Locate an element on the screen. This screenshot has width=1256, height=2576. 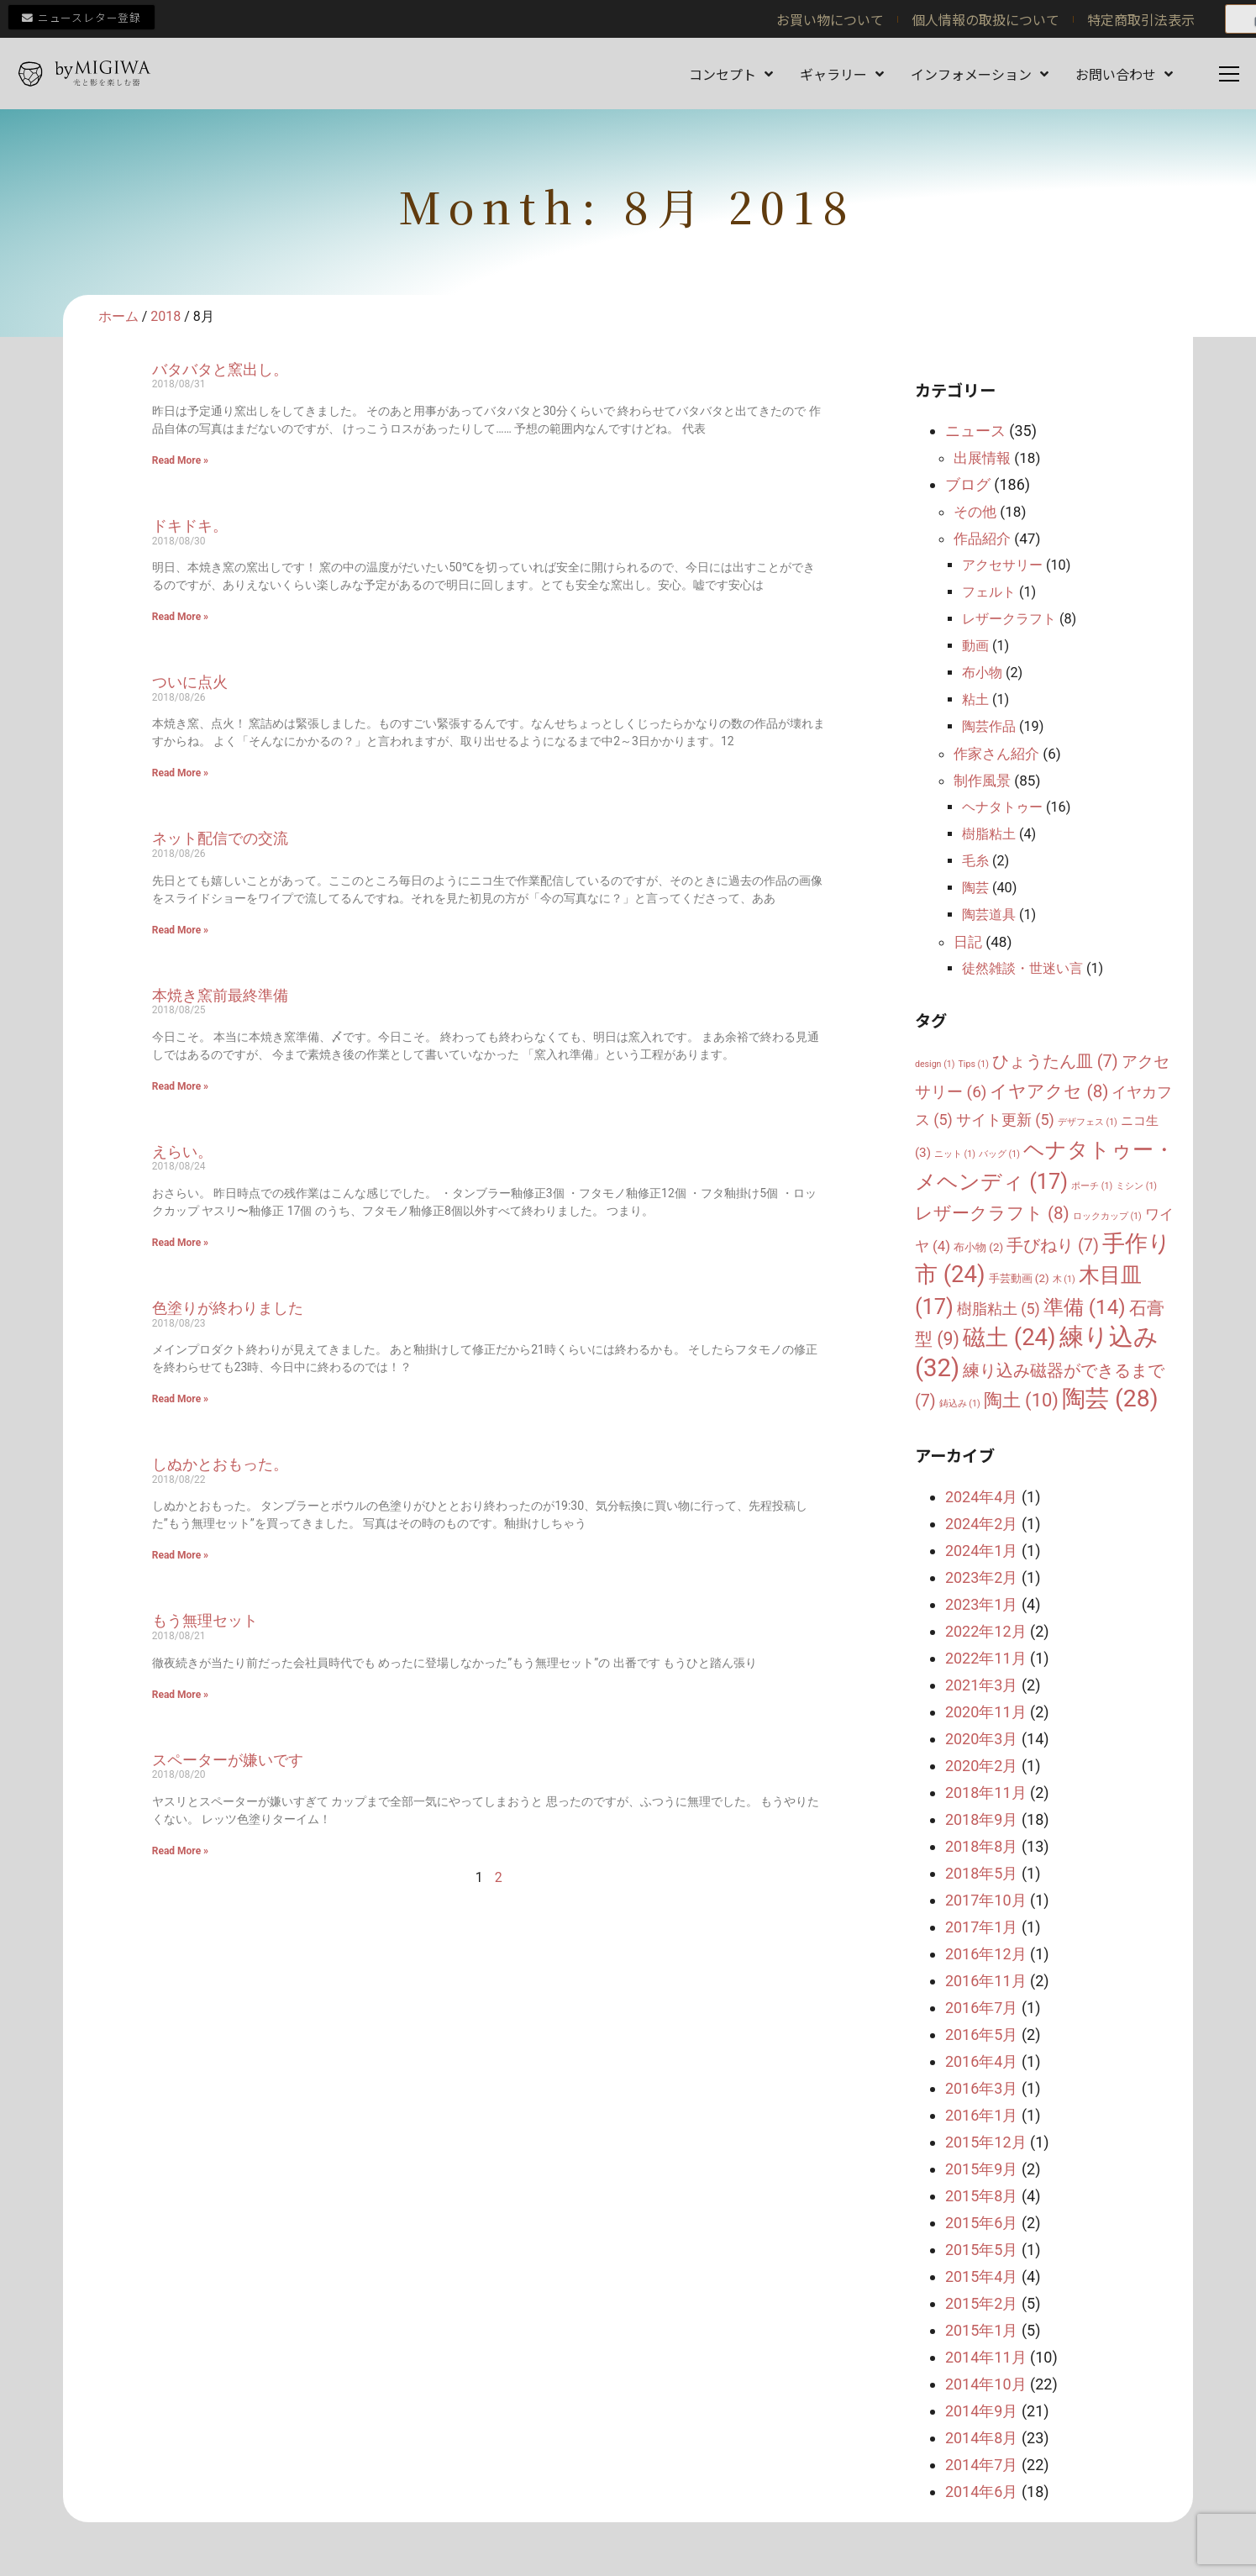
Read More » [Read more about スペーターが嫌いです] is located at coordinates (180, 1851).